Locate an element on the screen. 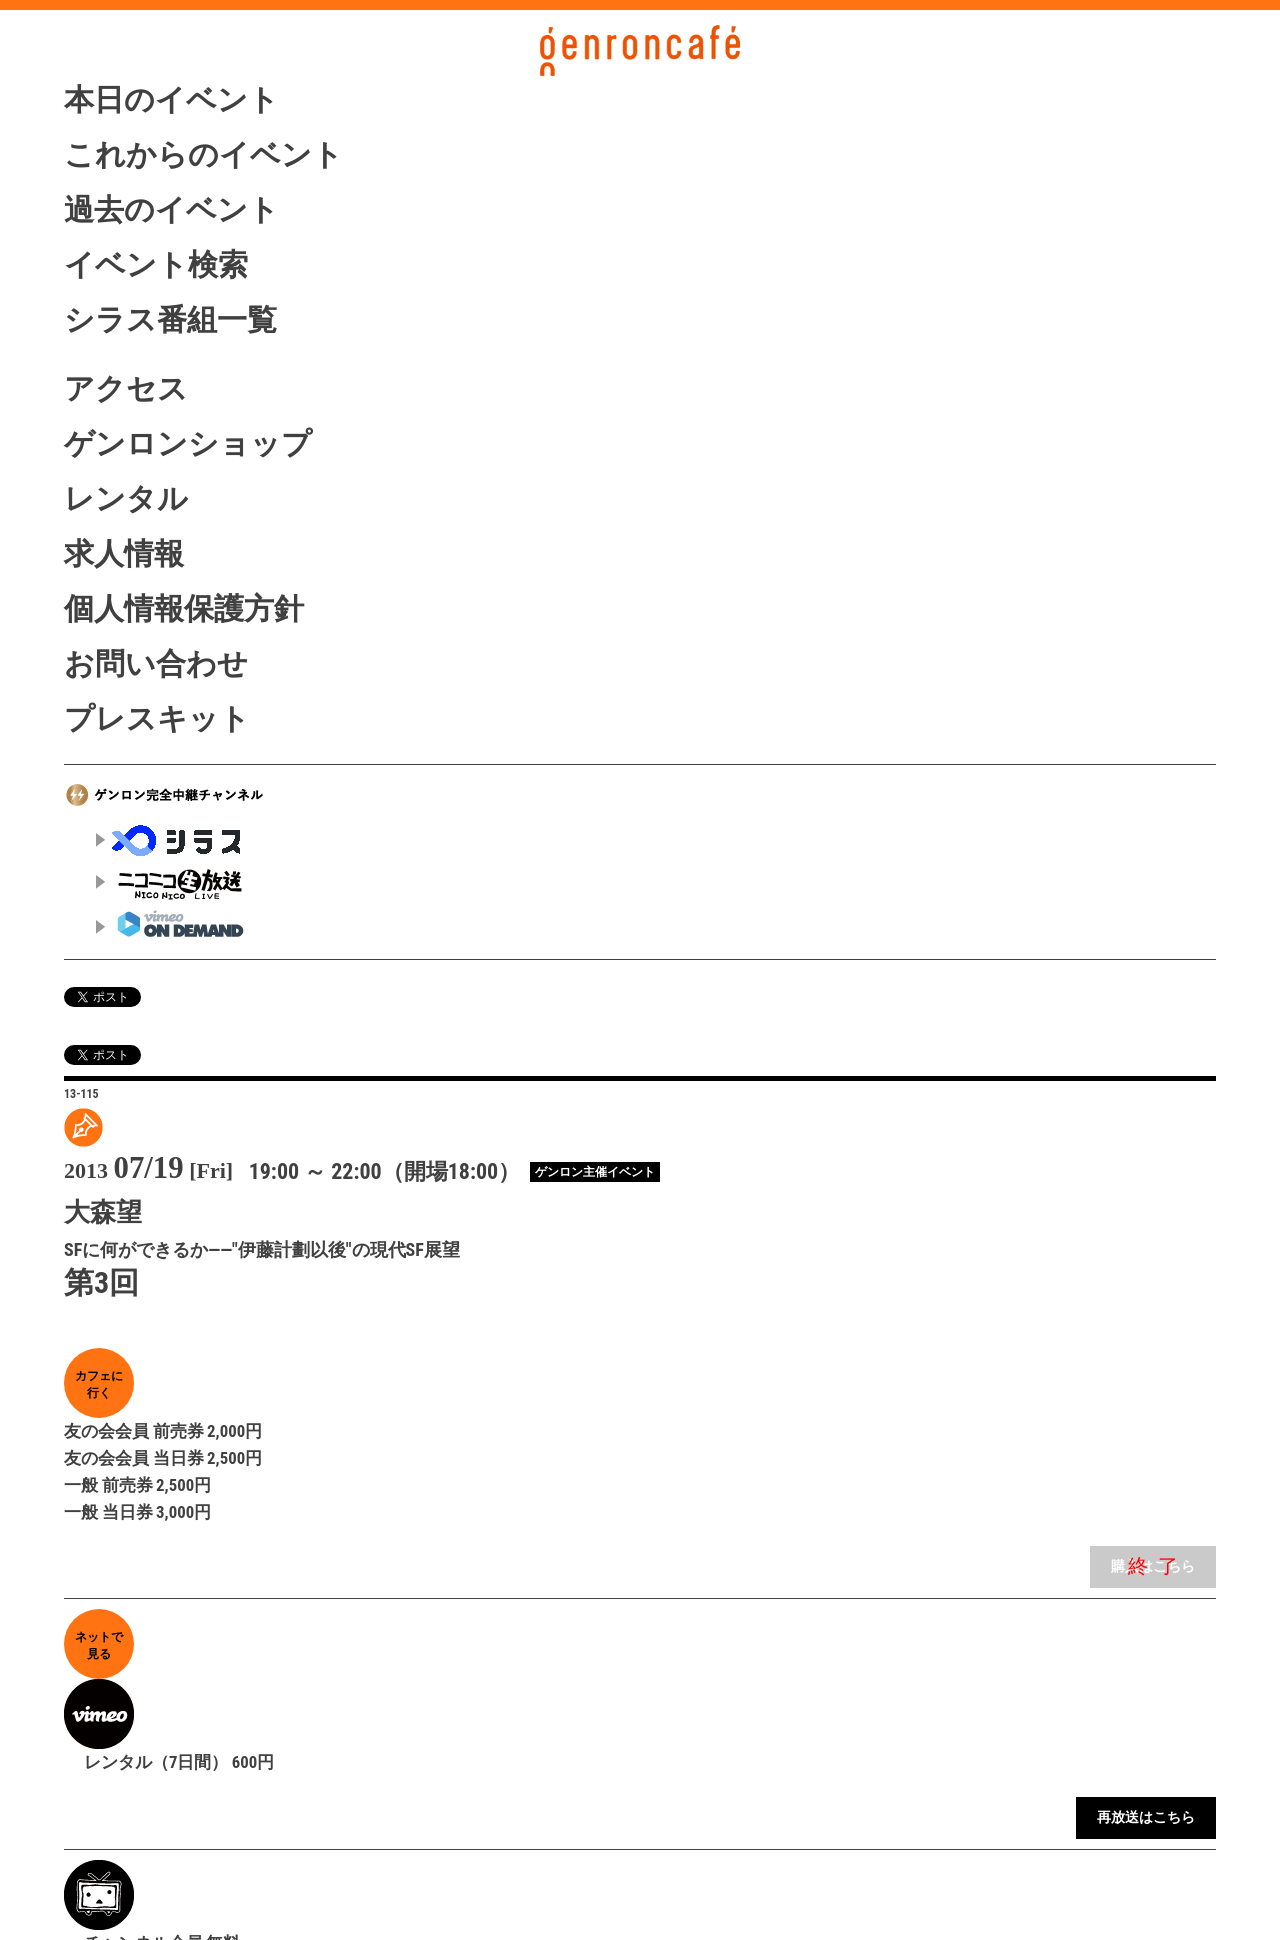  求人情報 is located at coordinates (124, 553).